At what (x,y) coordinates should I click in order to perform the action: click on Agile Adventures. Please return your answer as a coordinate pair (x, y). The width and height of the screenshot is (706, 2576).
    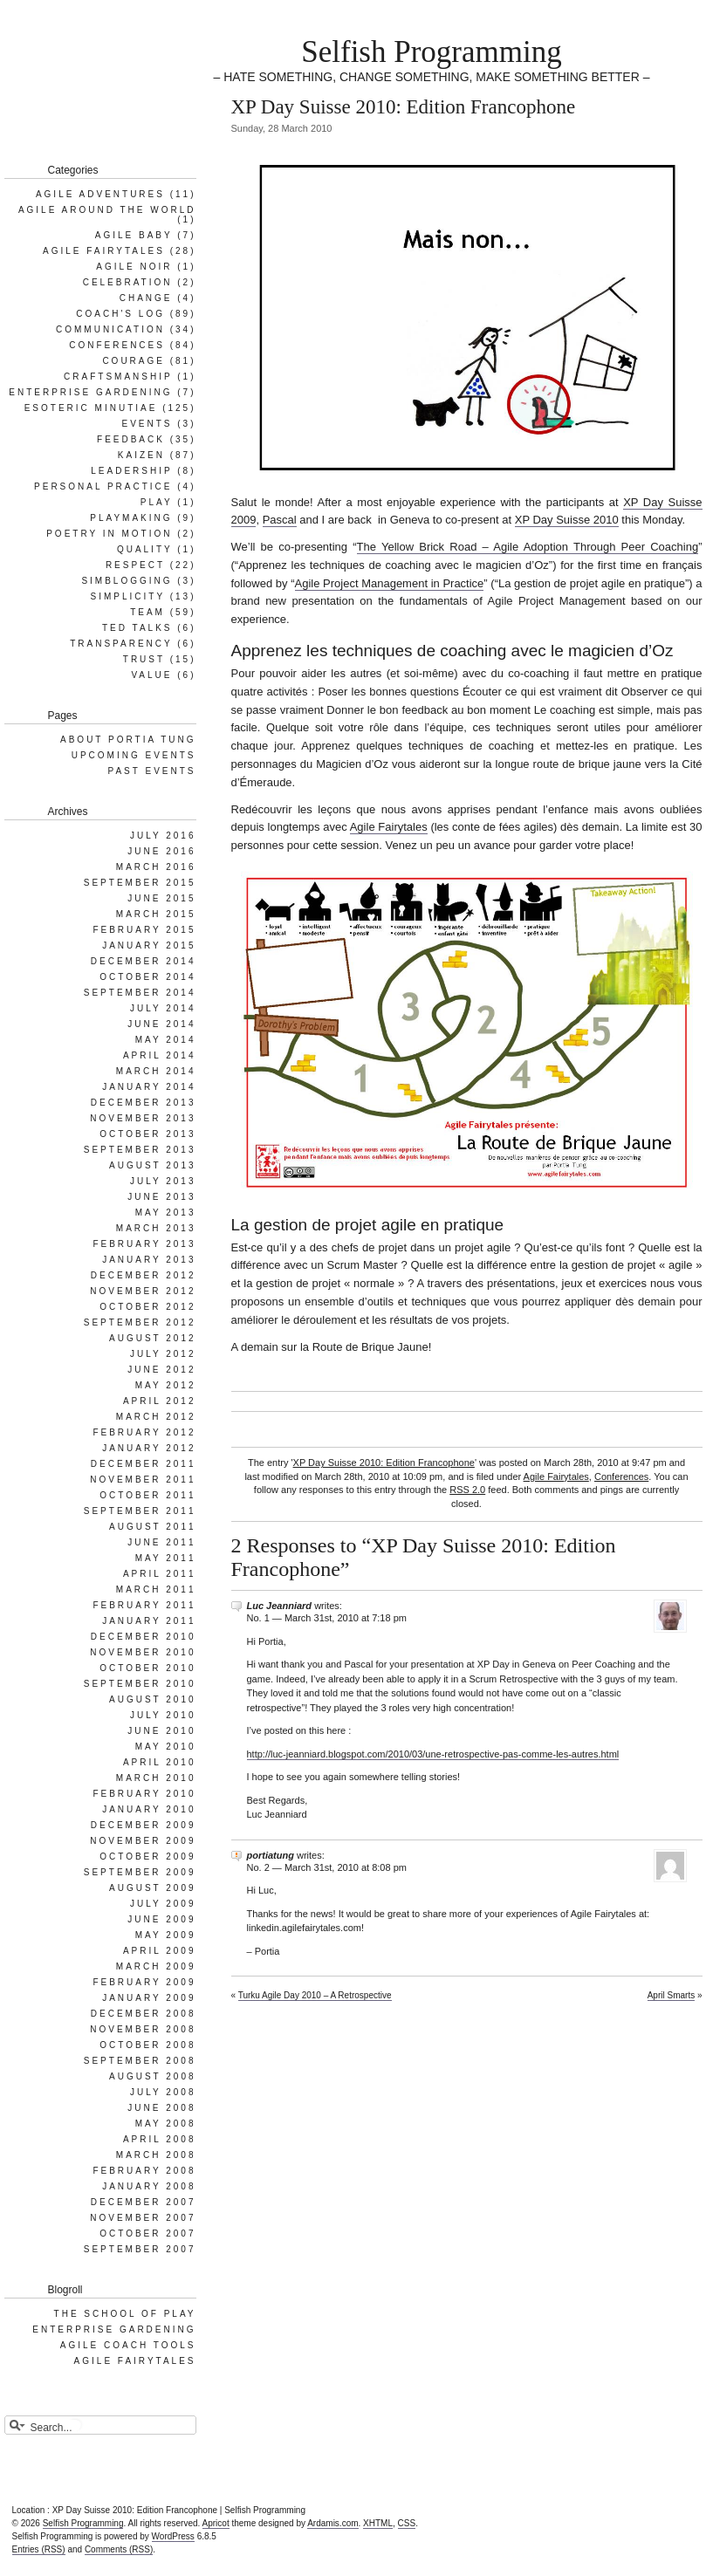
    Looking at the image, I should click on (100, 194).